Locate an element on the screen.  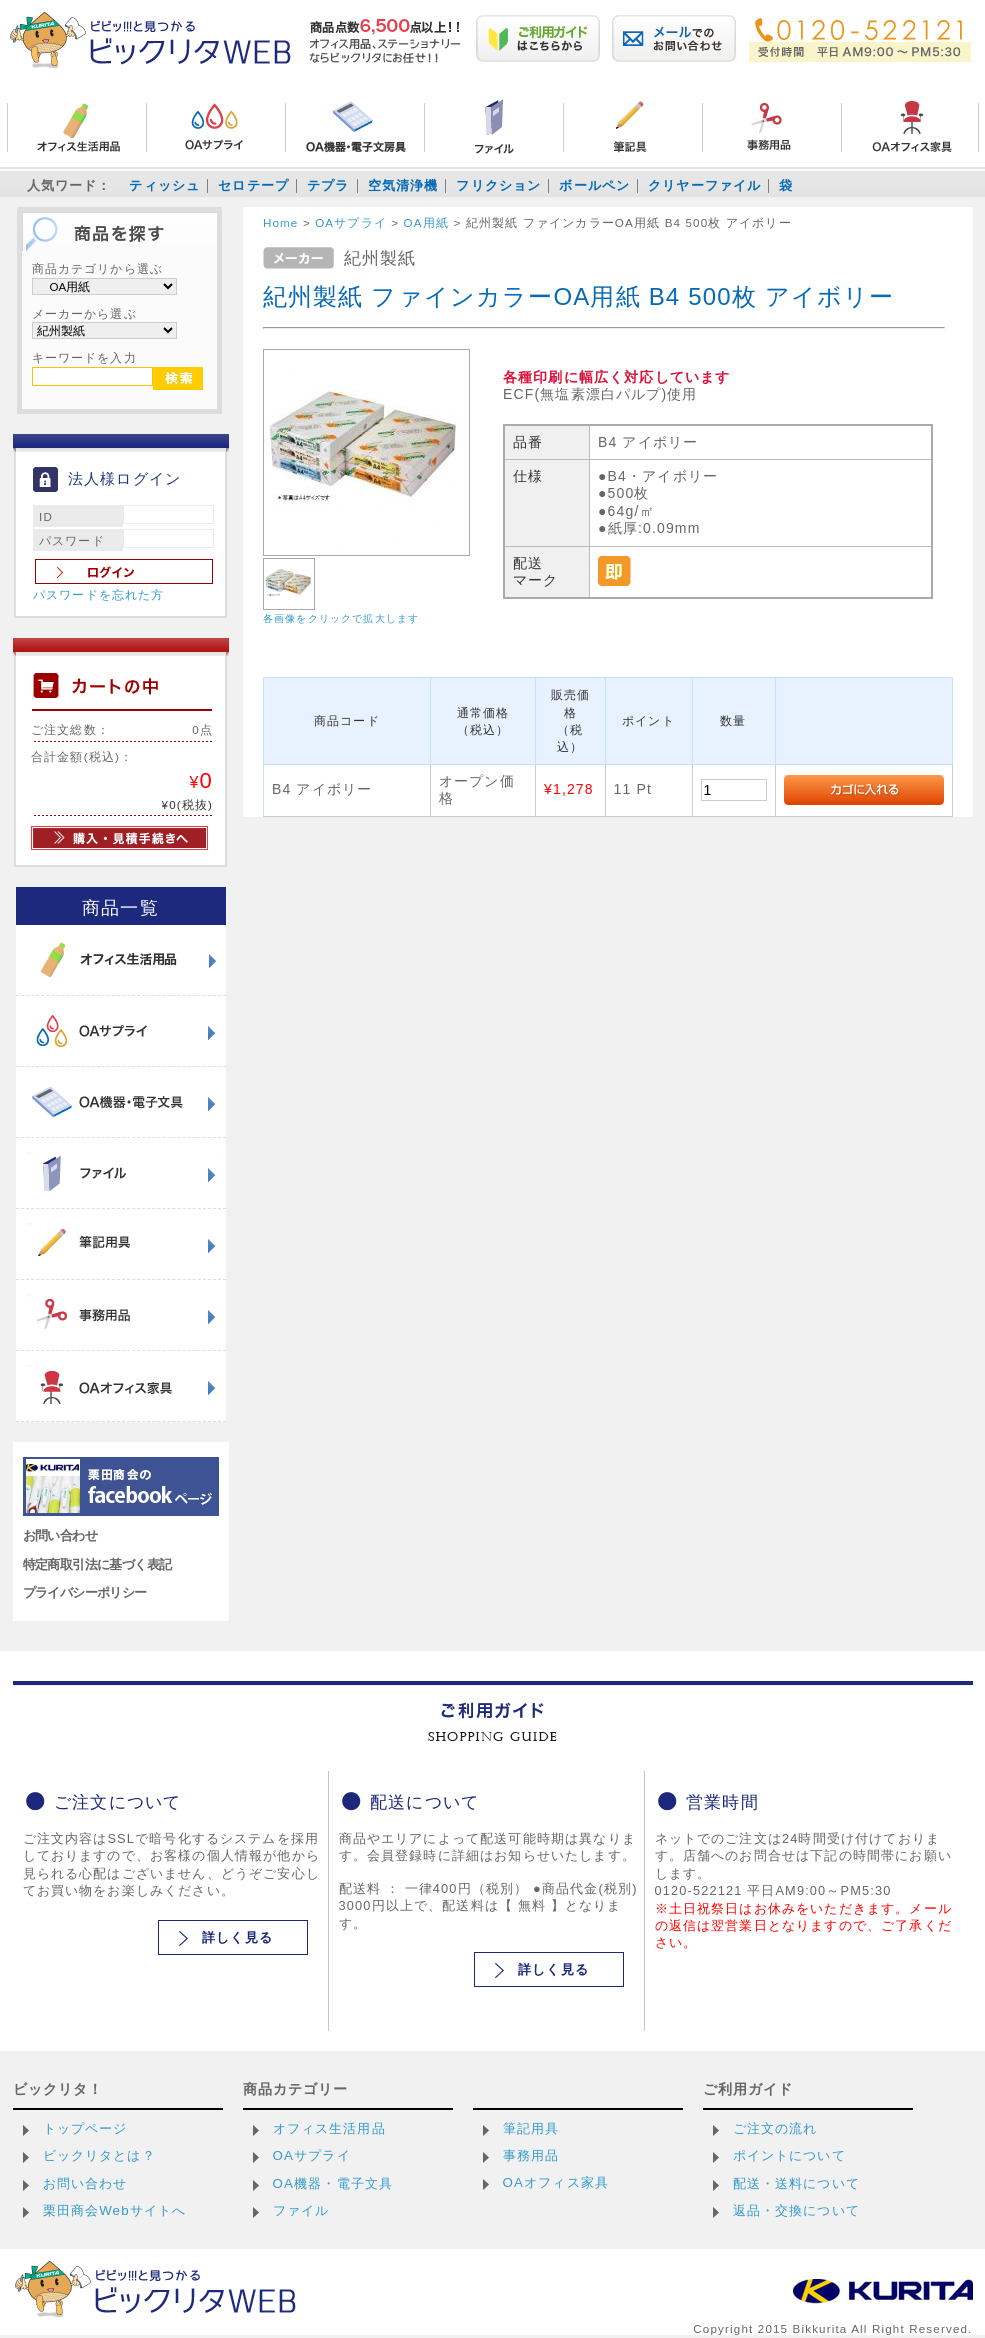
OA機器・電子文具 is located at coordinates (333, 2183).